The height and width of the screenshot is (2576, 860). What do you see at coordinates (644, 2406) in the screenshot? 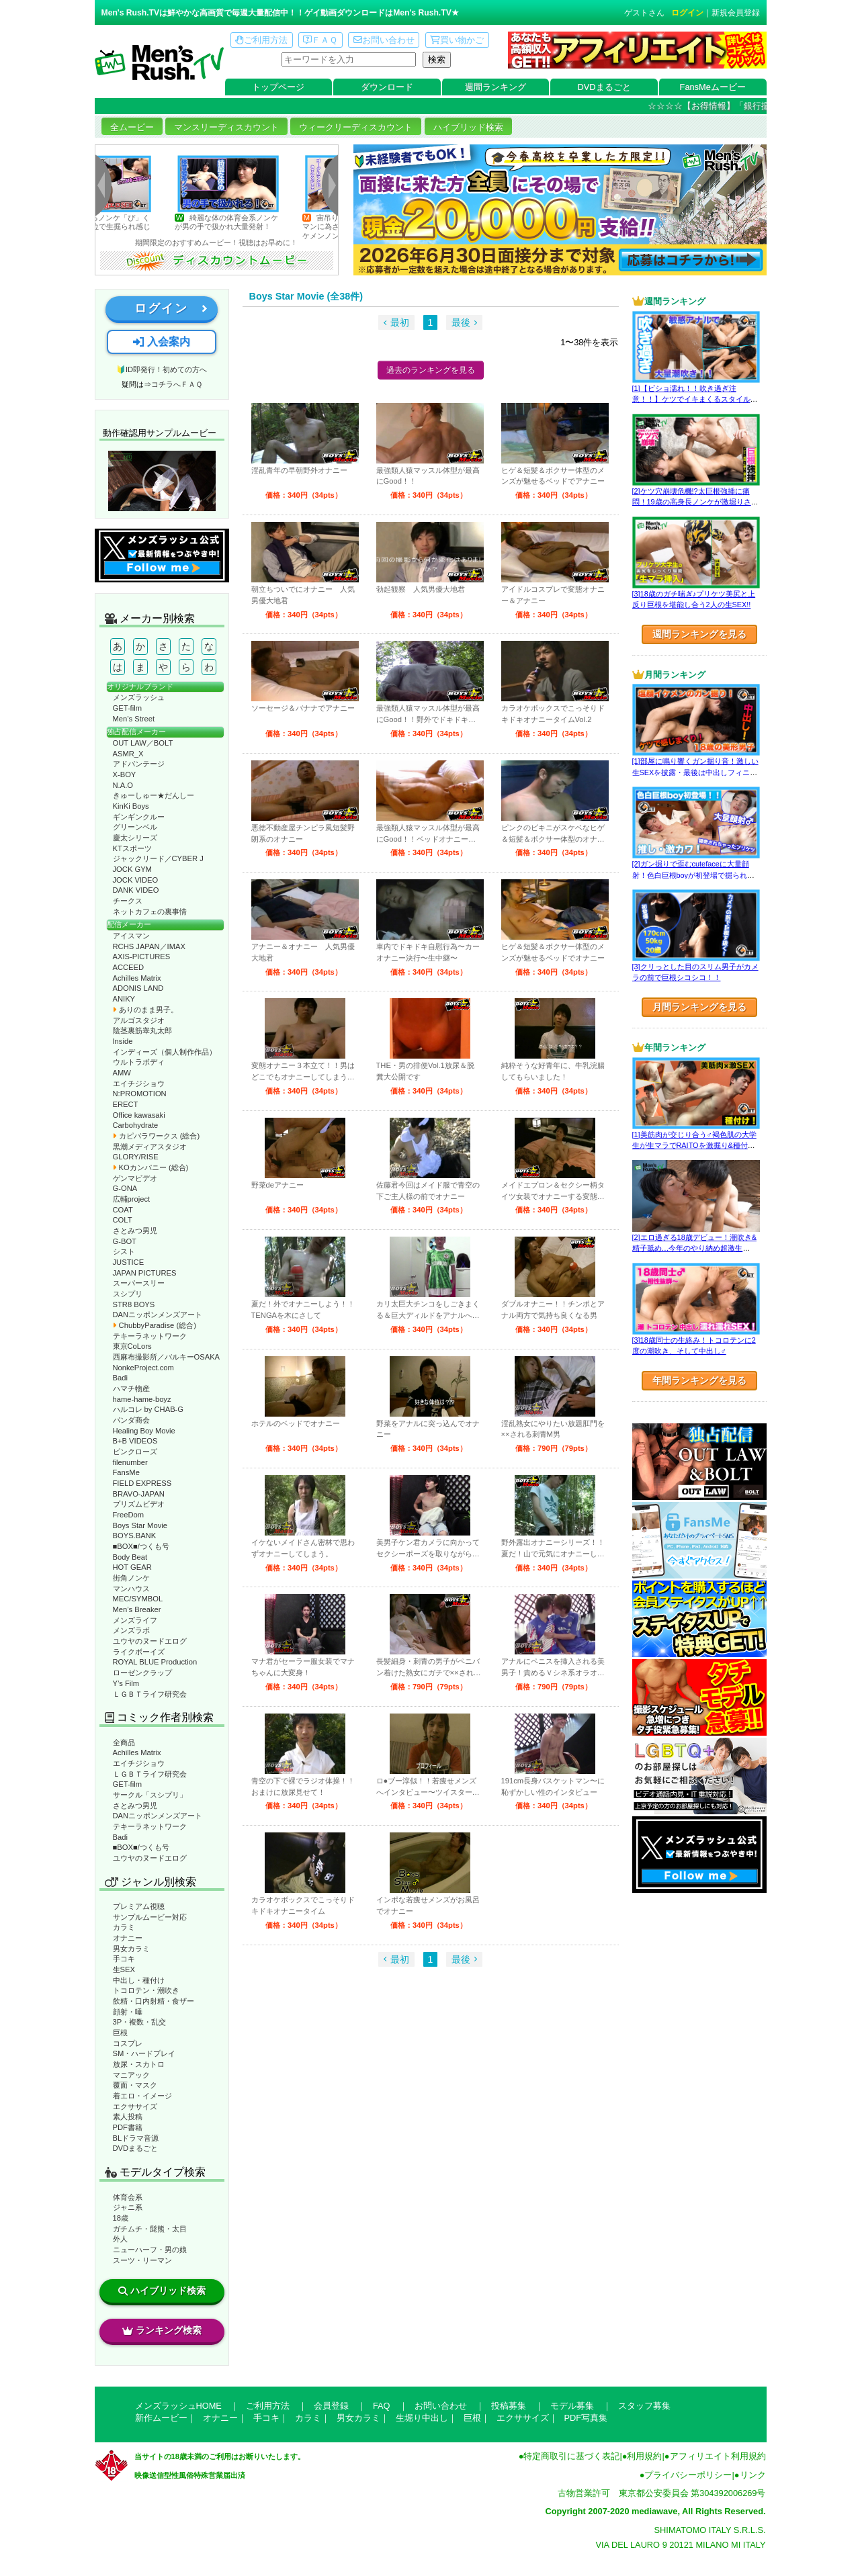
I see `スタッフ募集` at bounding box center [644, 2406].